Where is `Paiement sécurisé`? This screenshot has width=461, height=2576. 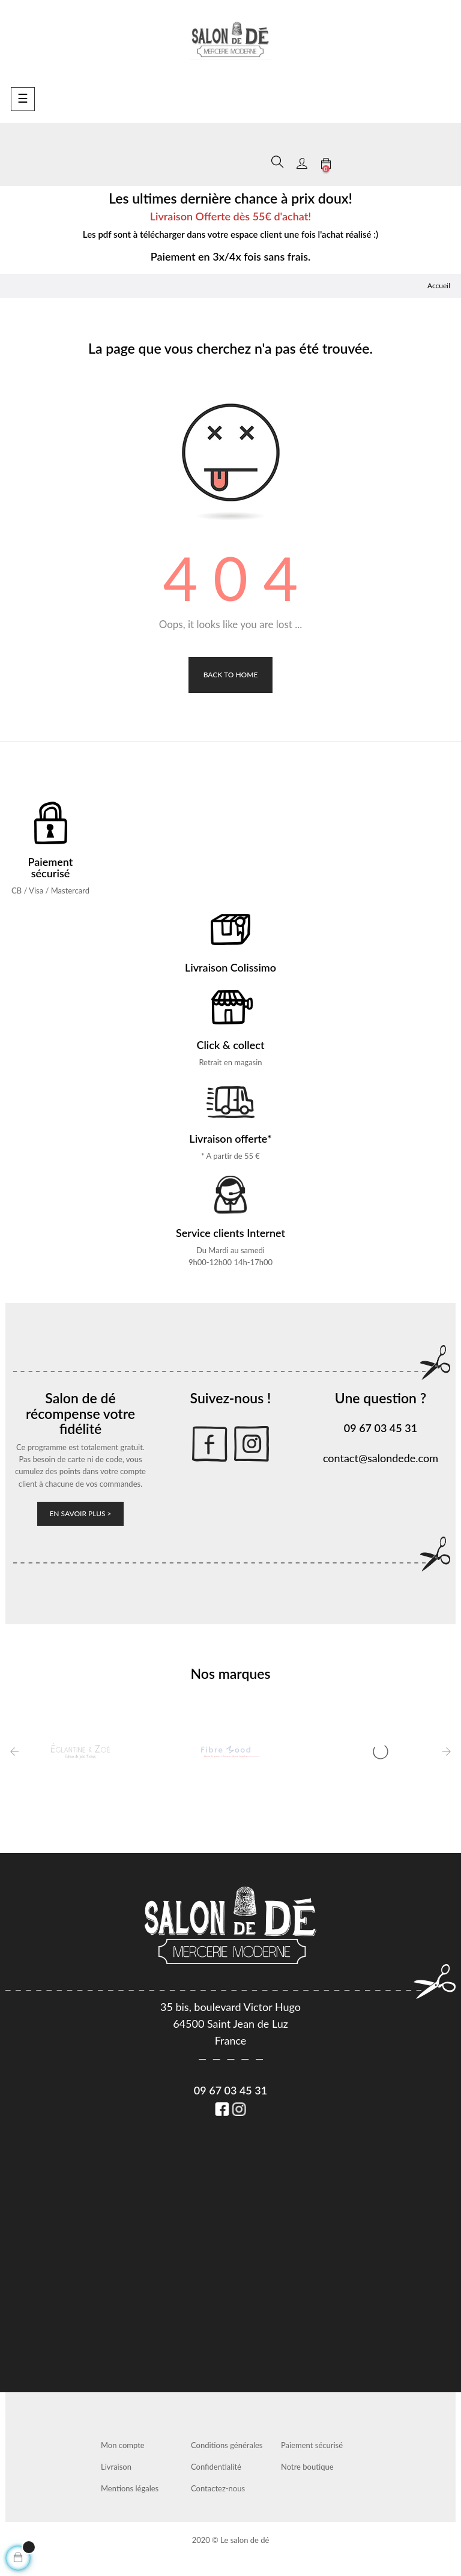 Paiement sécurisé is located at coordinates (312, 2445).